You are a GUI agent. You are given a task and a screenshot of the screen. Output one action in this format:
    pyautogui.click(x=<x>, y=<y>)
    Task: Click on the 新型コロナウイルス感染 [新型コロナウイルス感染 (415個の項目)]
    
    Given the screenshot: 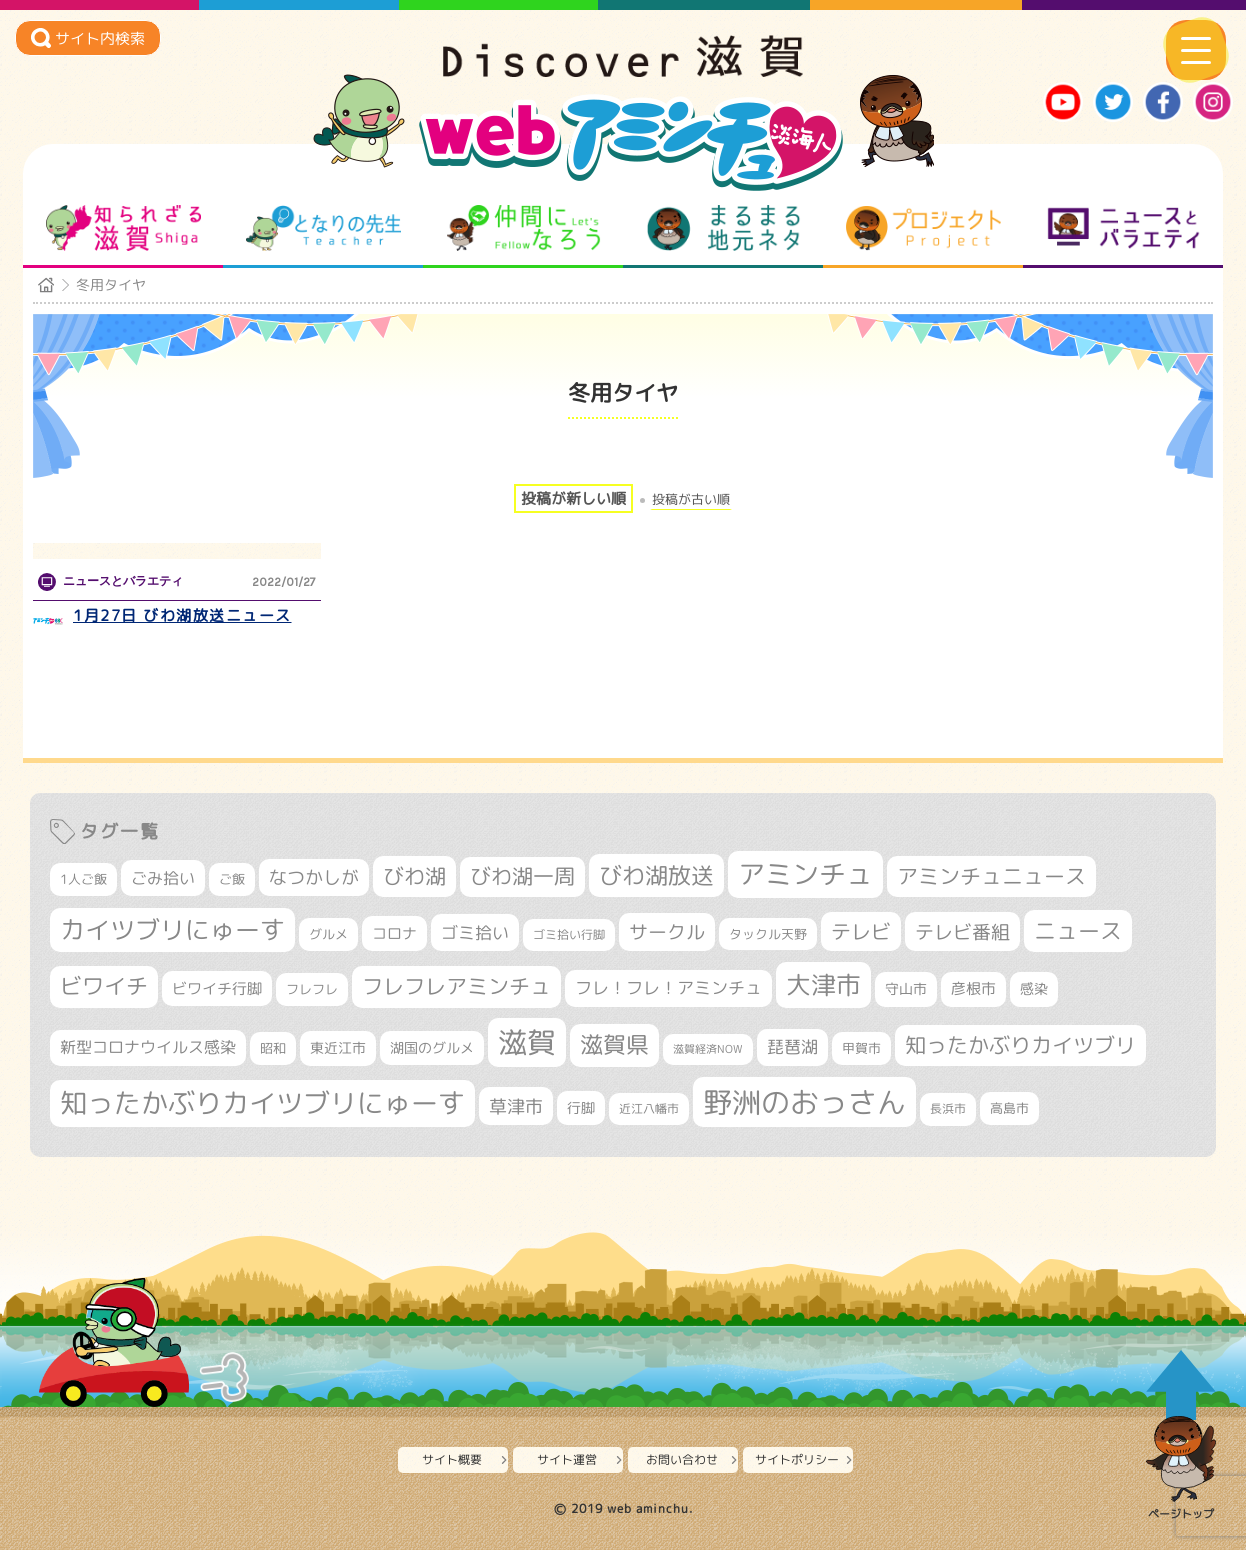 What is the action you would take?
    pyautogui.click(x=148, y=1047)
    